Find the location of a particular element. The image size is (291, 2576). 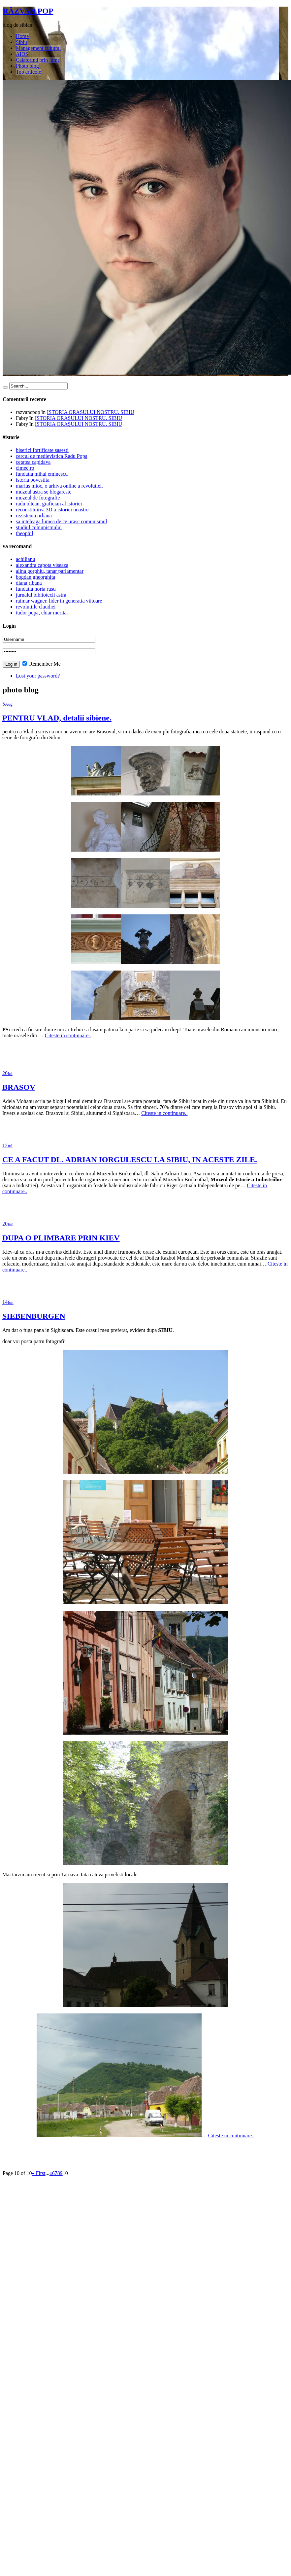

raimar wagner, lider in generatia viitoare is located at coordinates (59, 601).